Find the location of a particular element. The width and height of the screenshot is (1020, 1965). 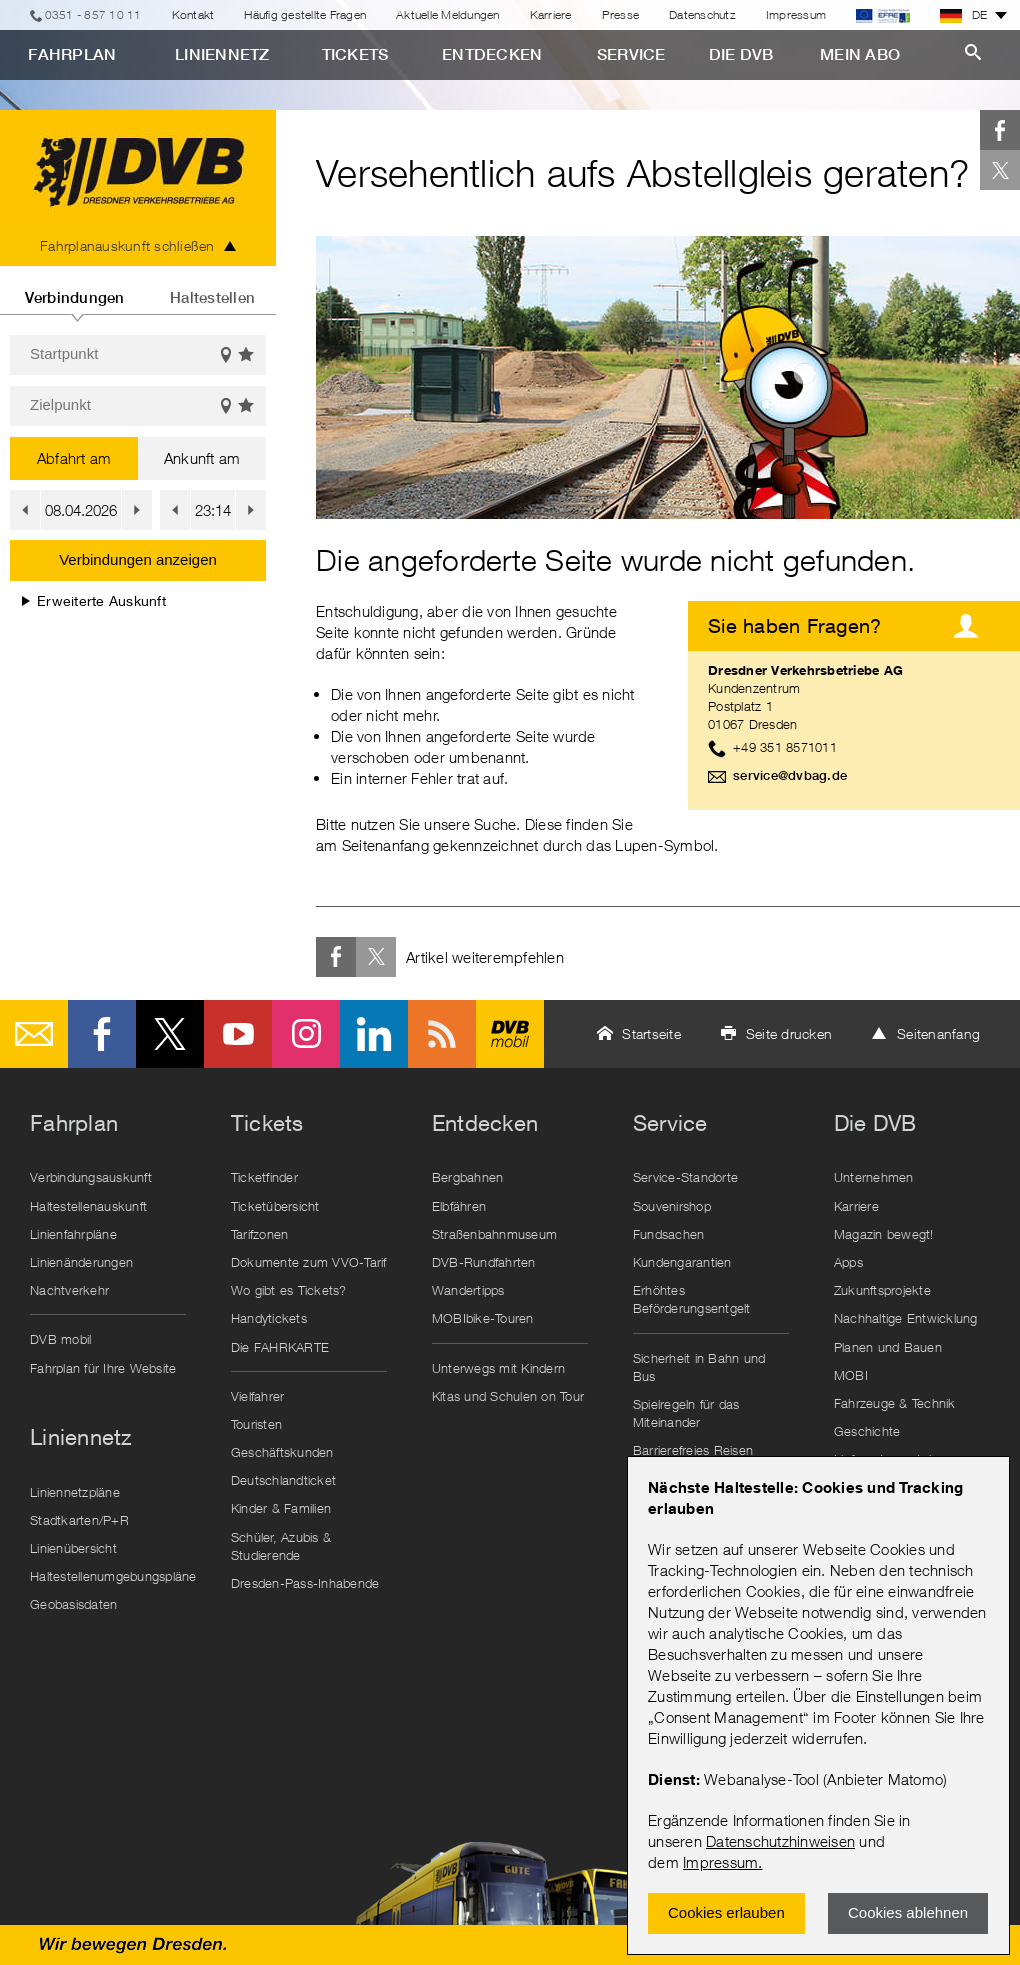

Die FAHRKARTE is located at coordinates (280, 1347).